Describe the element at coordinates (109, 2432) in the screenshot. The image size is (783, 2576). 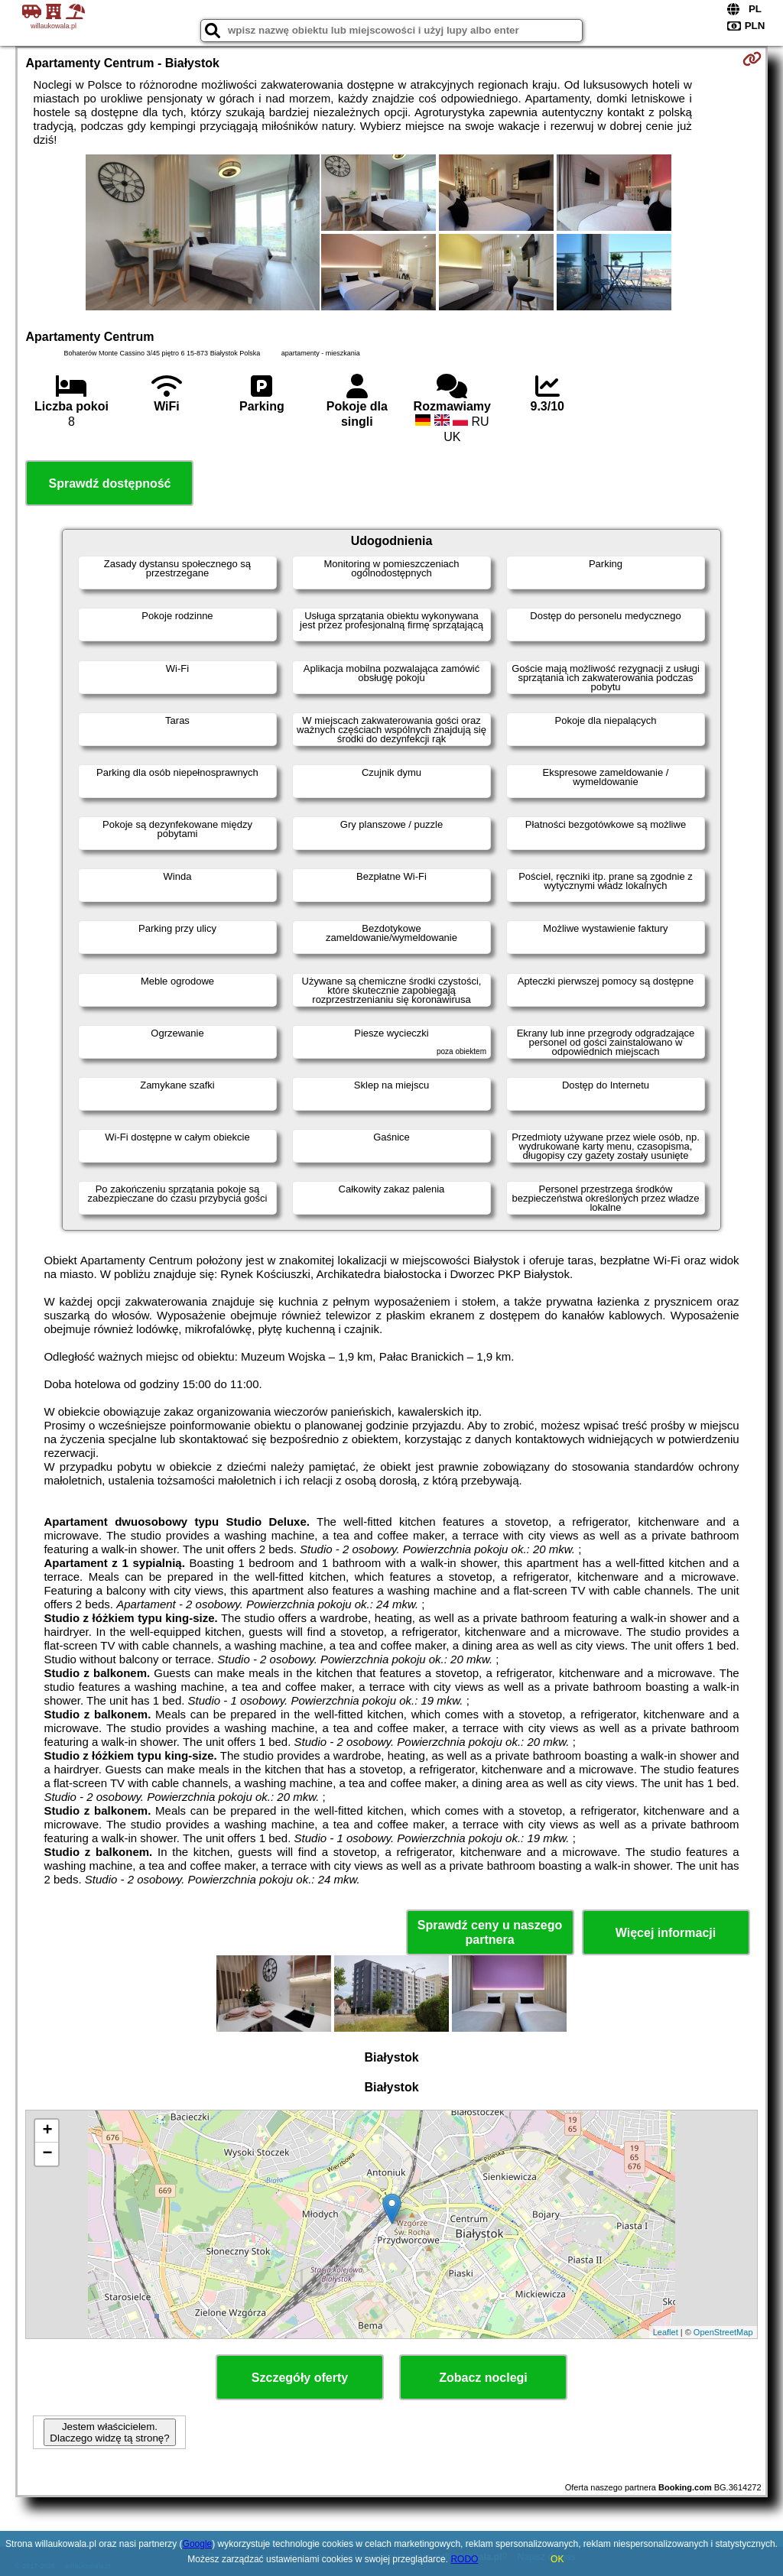
I see `Jestem właścicielem. Dlaczego widzę tą stronę?` at that location.